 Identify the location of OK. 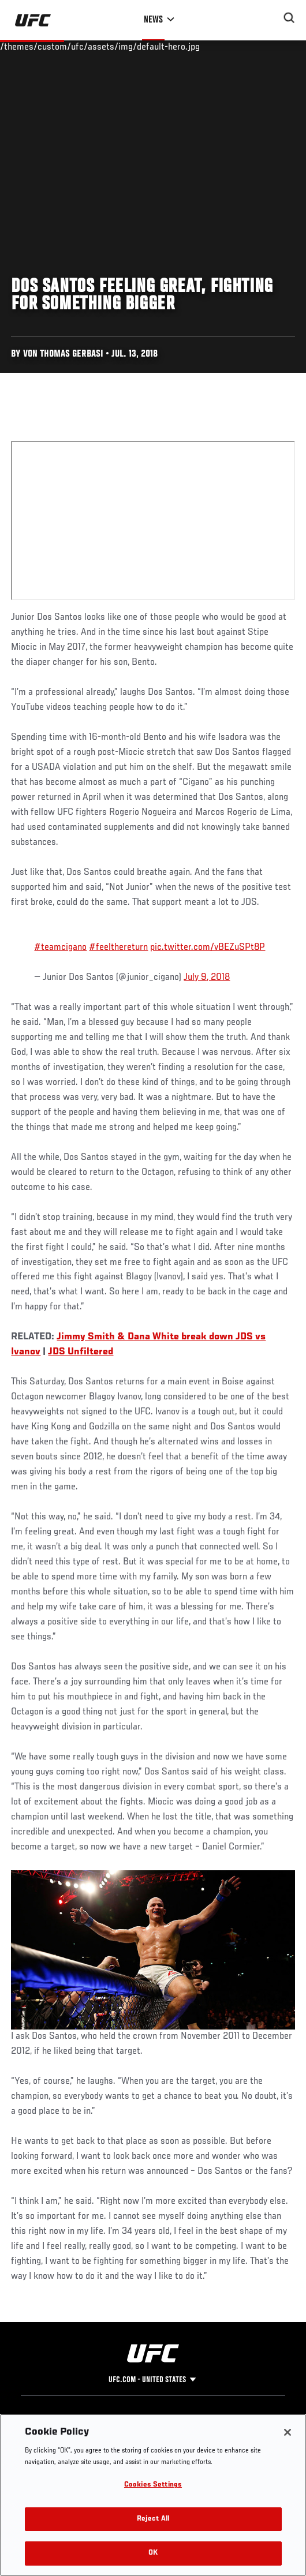
(153, 2553).